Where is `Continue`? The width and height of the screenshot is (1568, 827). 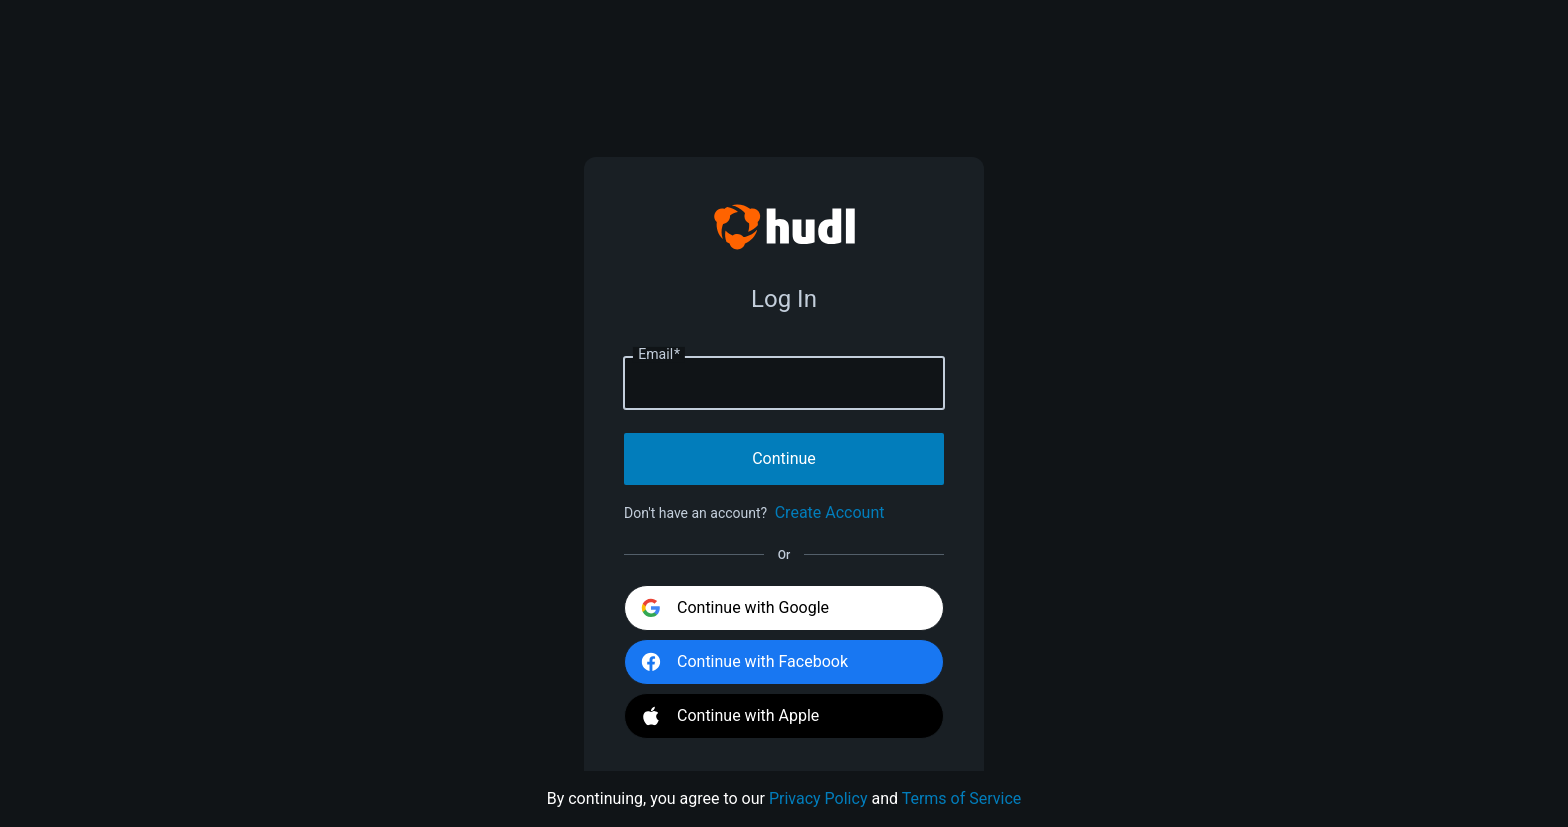 Continue is located at coordinates (784, 458).